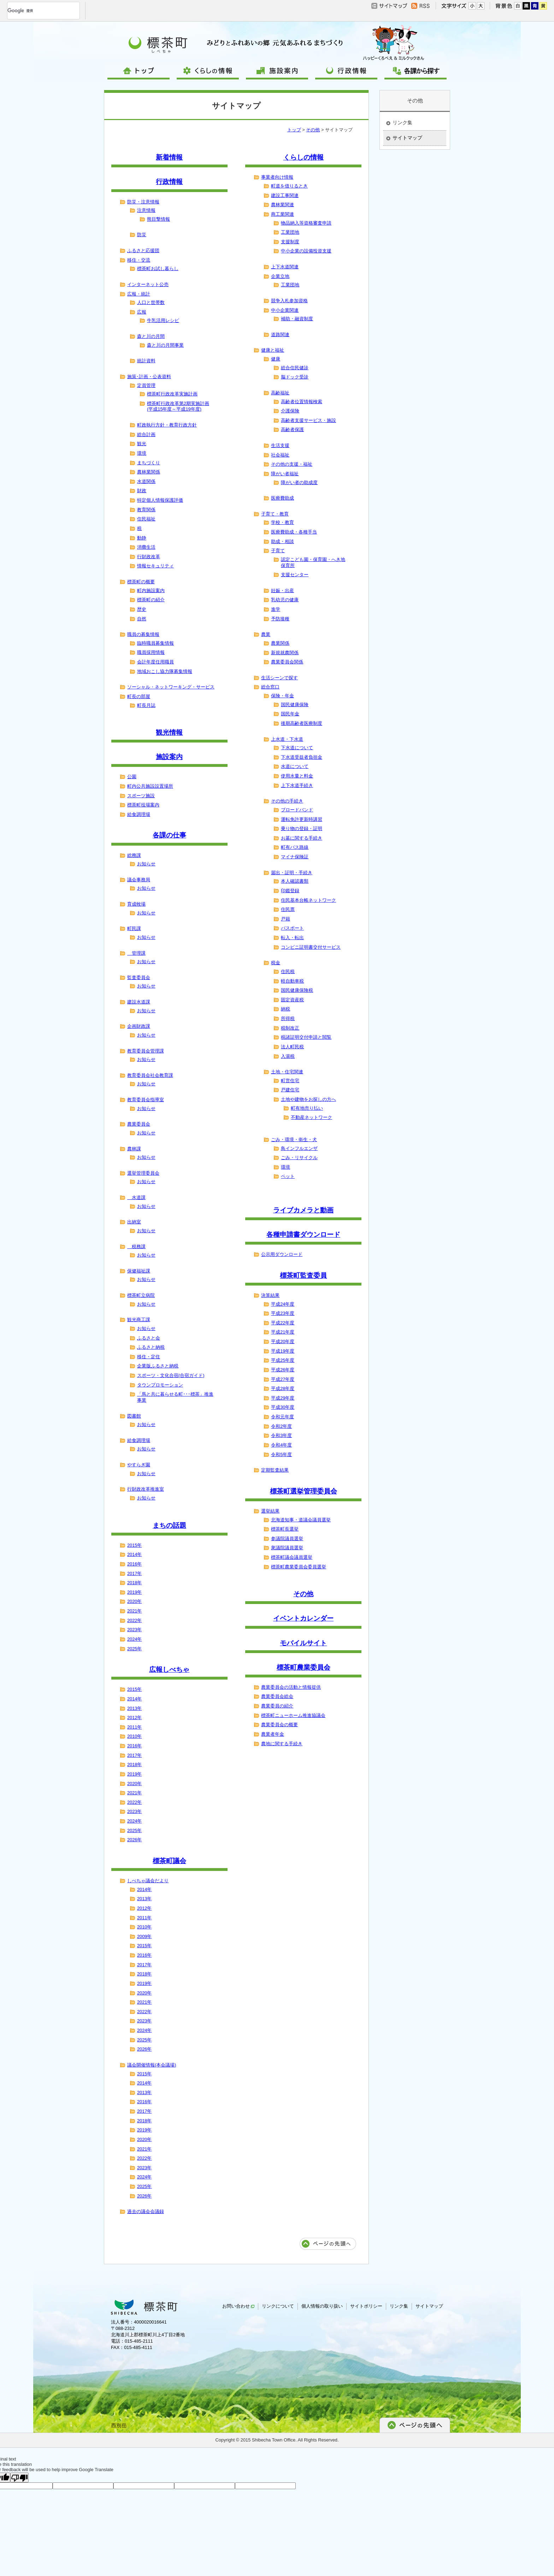 Image resolution: width=554 pixels, height=2576 pixels. I want to click on 水道課, so click(136, 1197).